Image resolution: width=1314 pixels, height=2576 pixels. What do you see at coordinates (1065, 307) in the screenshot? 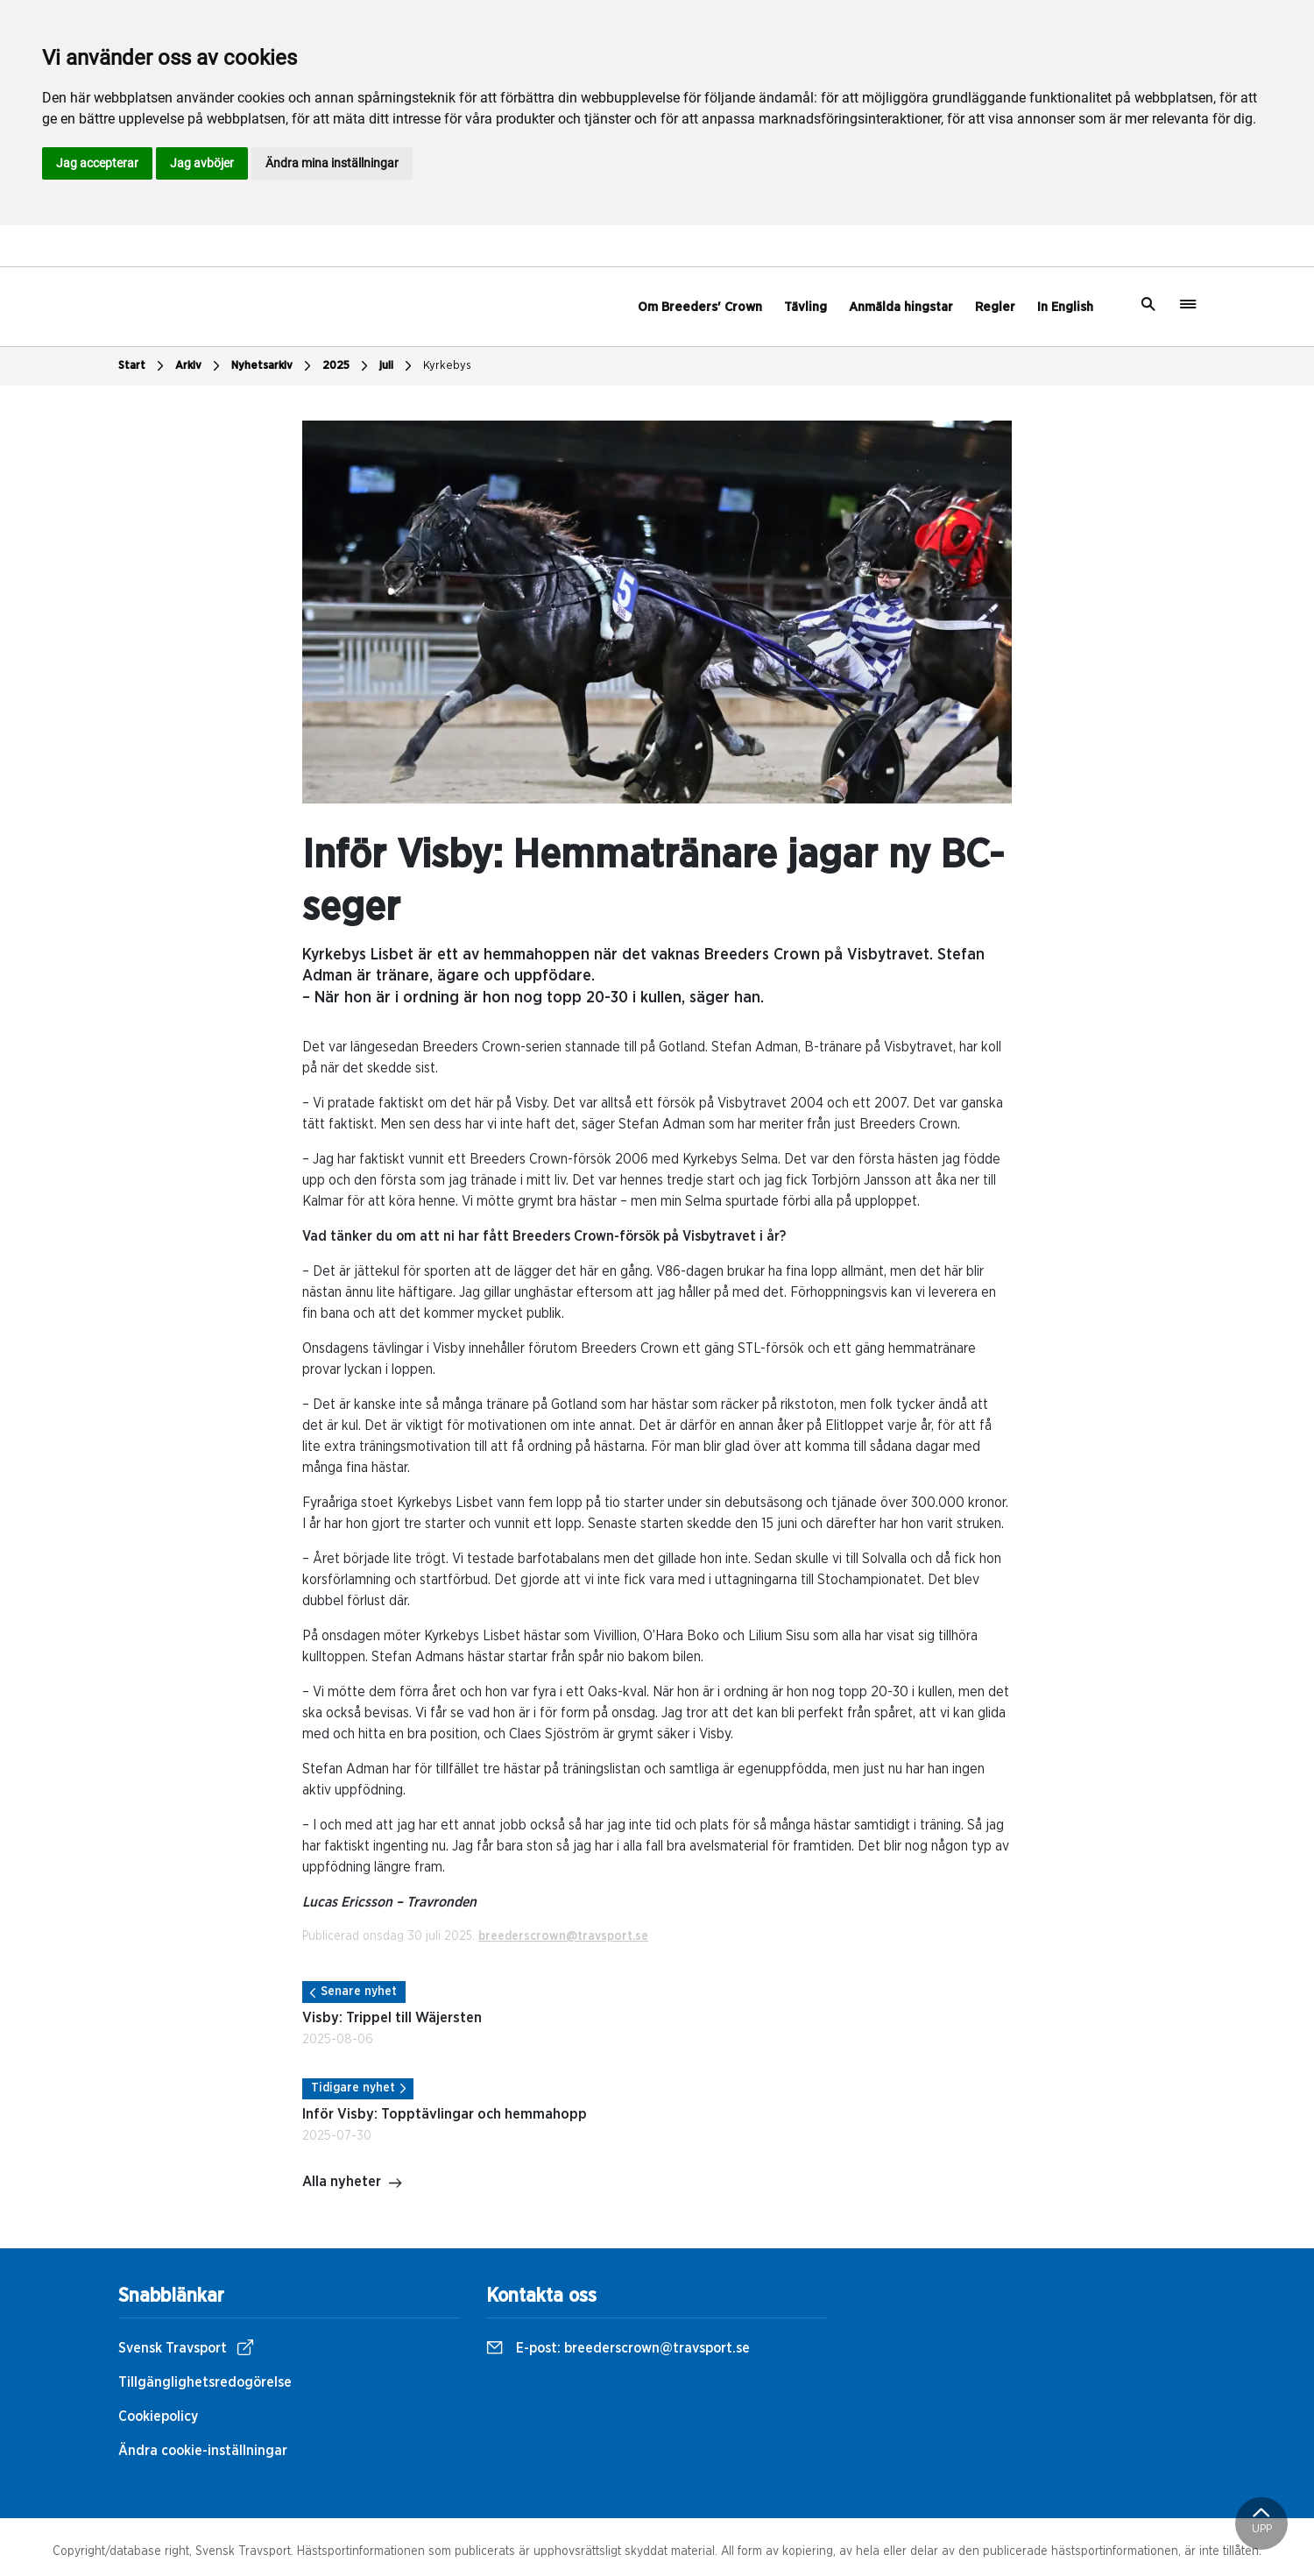
I see `In English` at bounding box center [1065, 307].